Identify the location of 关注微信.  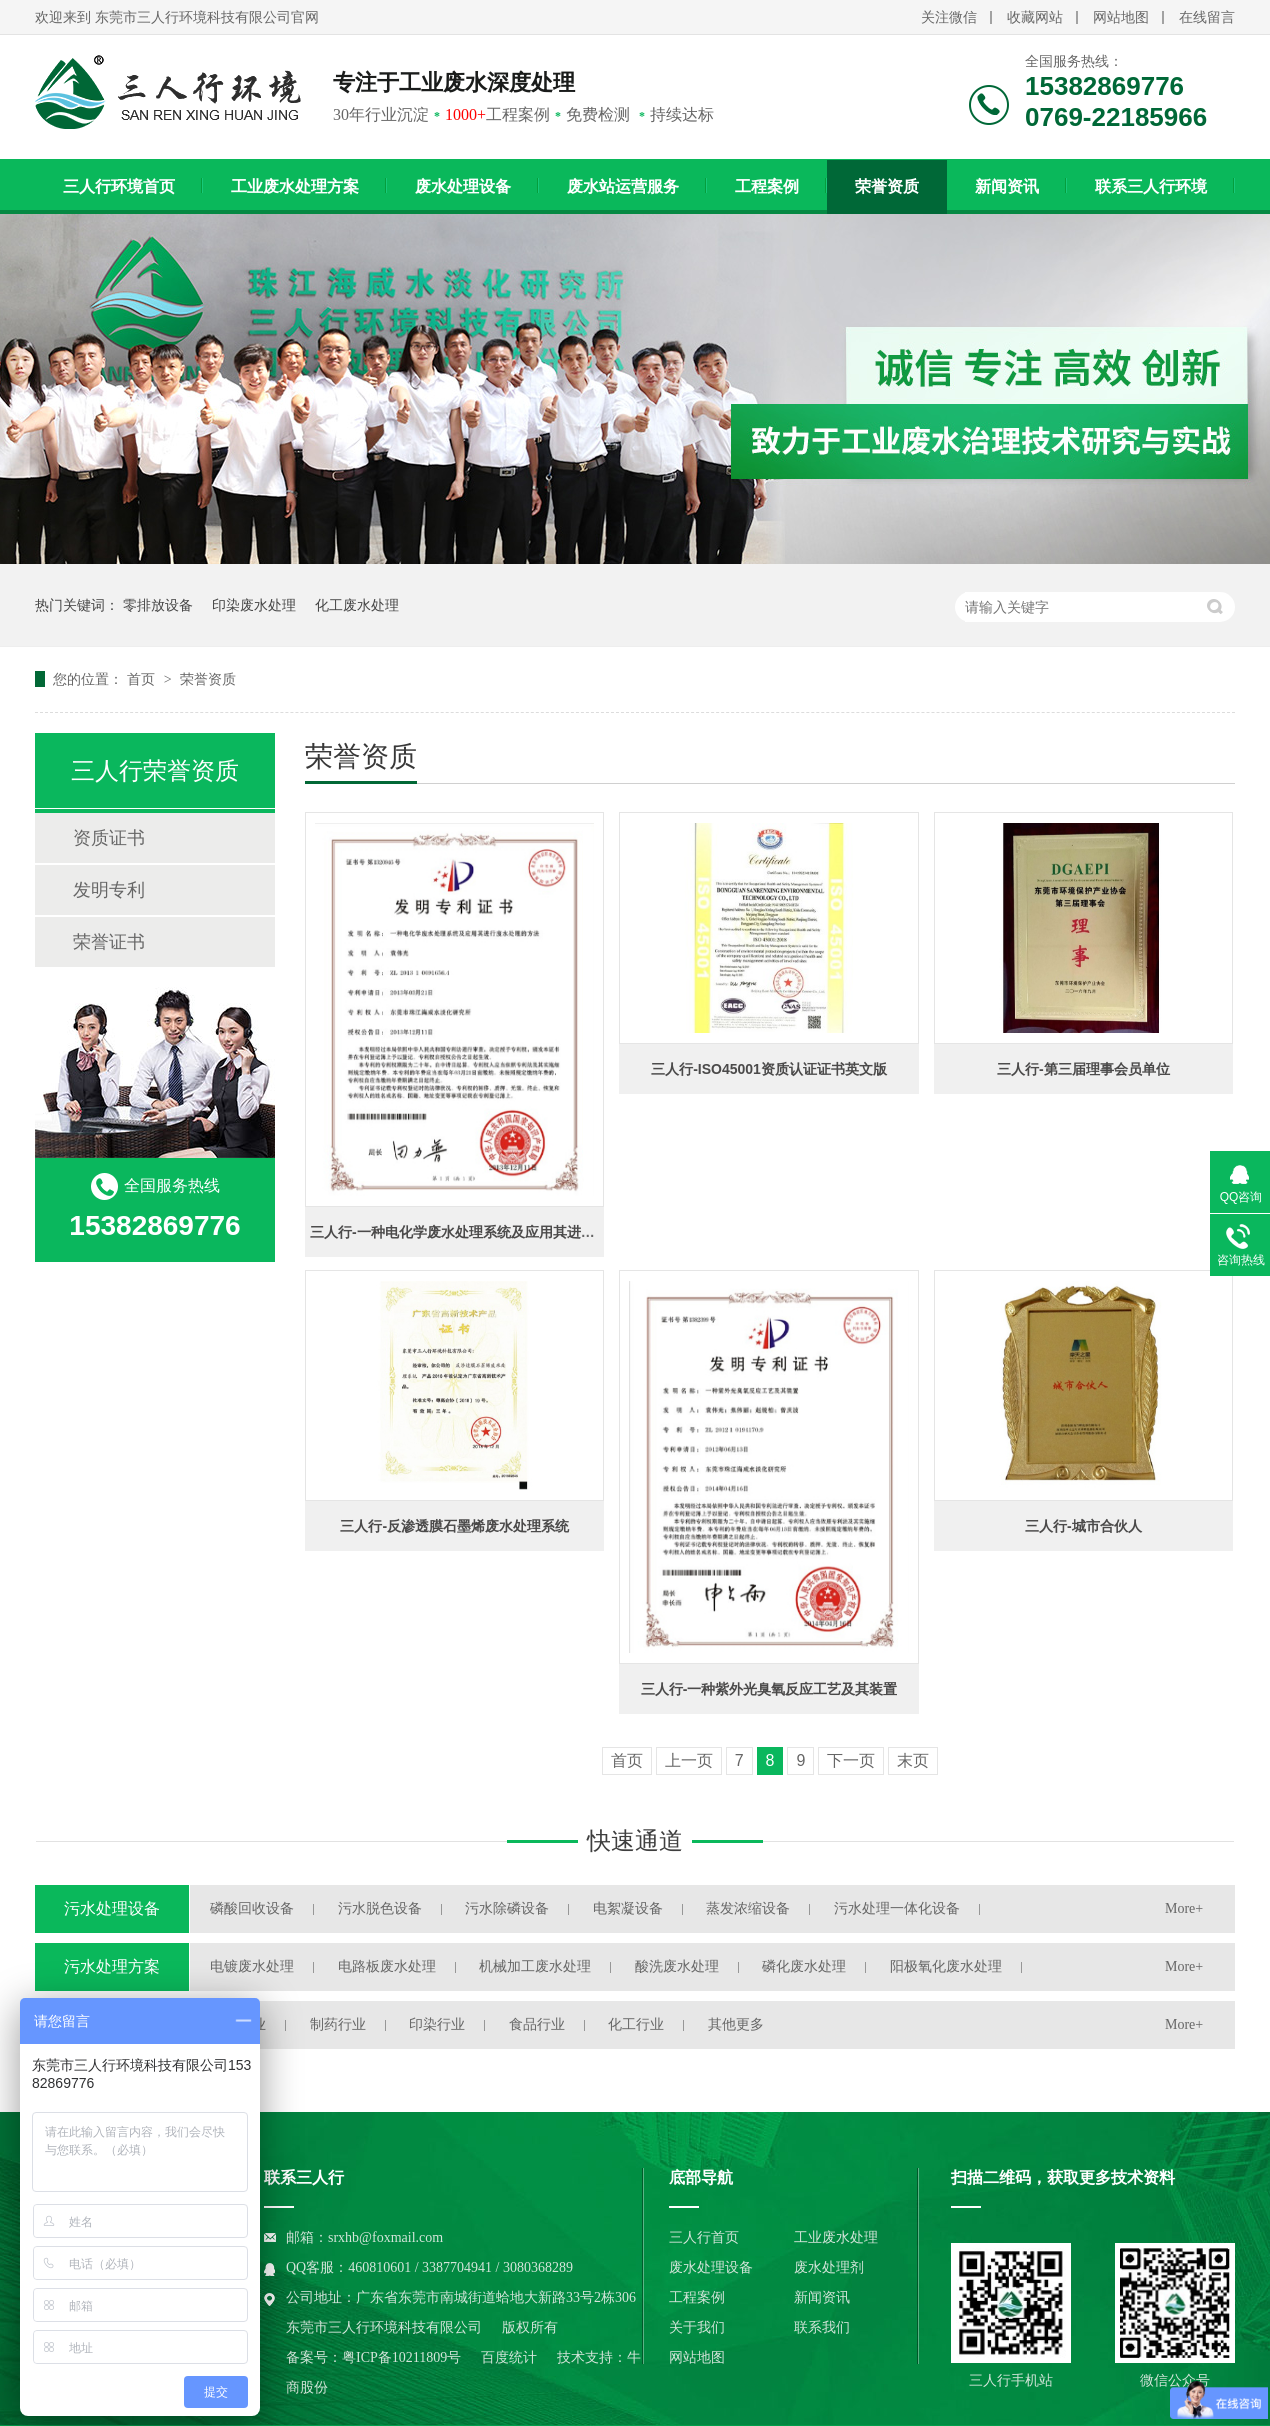
(949, 17).